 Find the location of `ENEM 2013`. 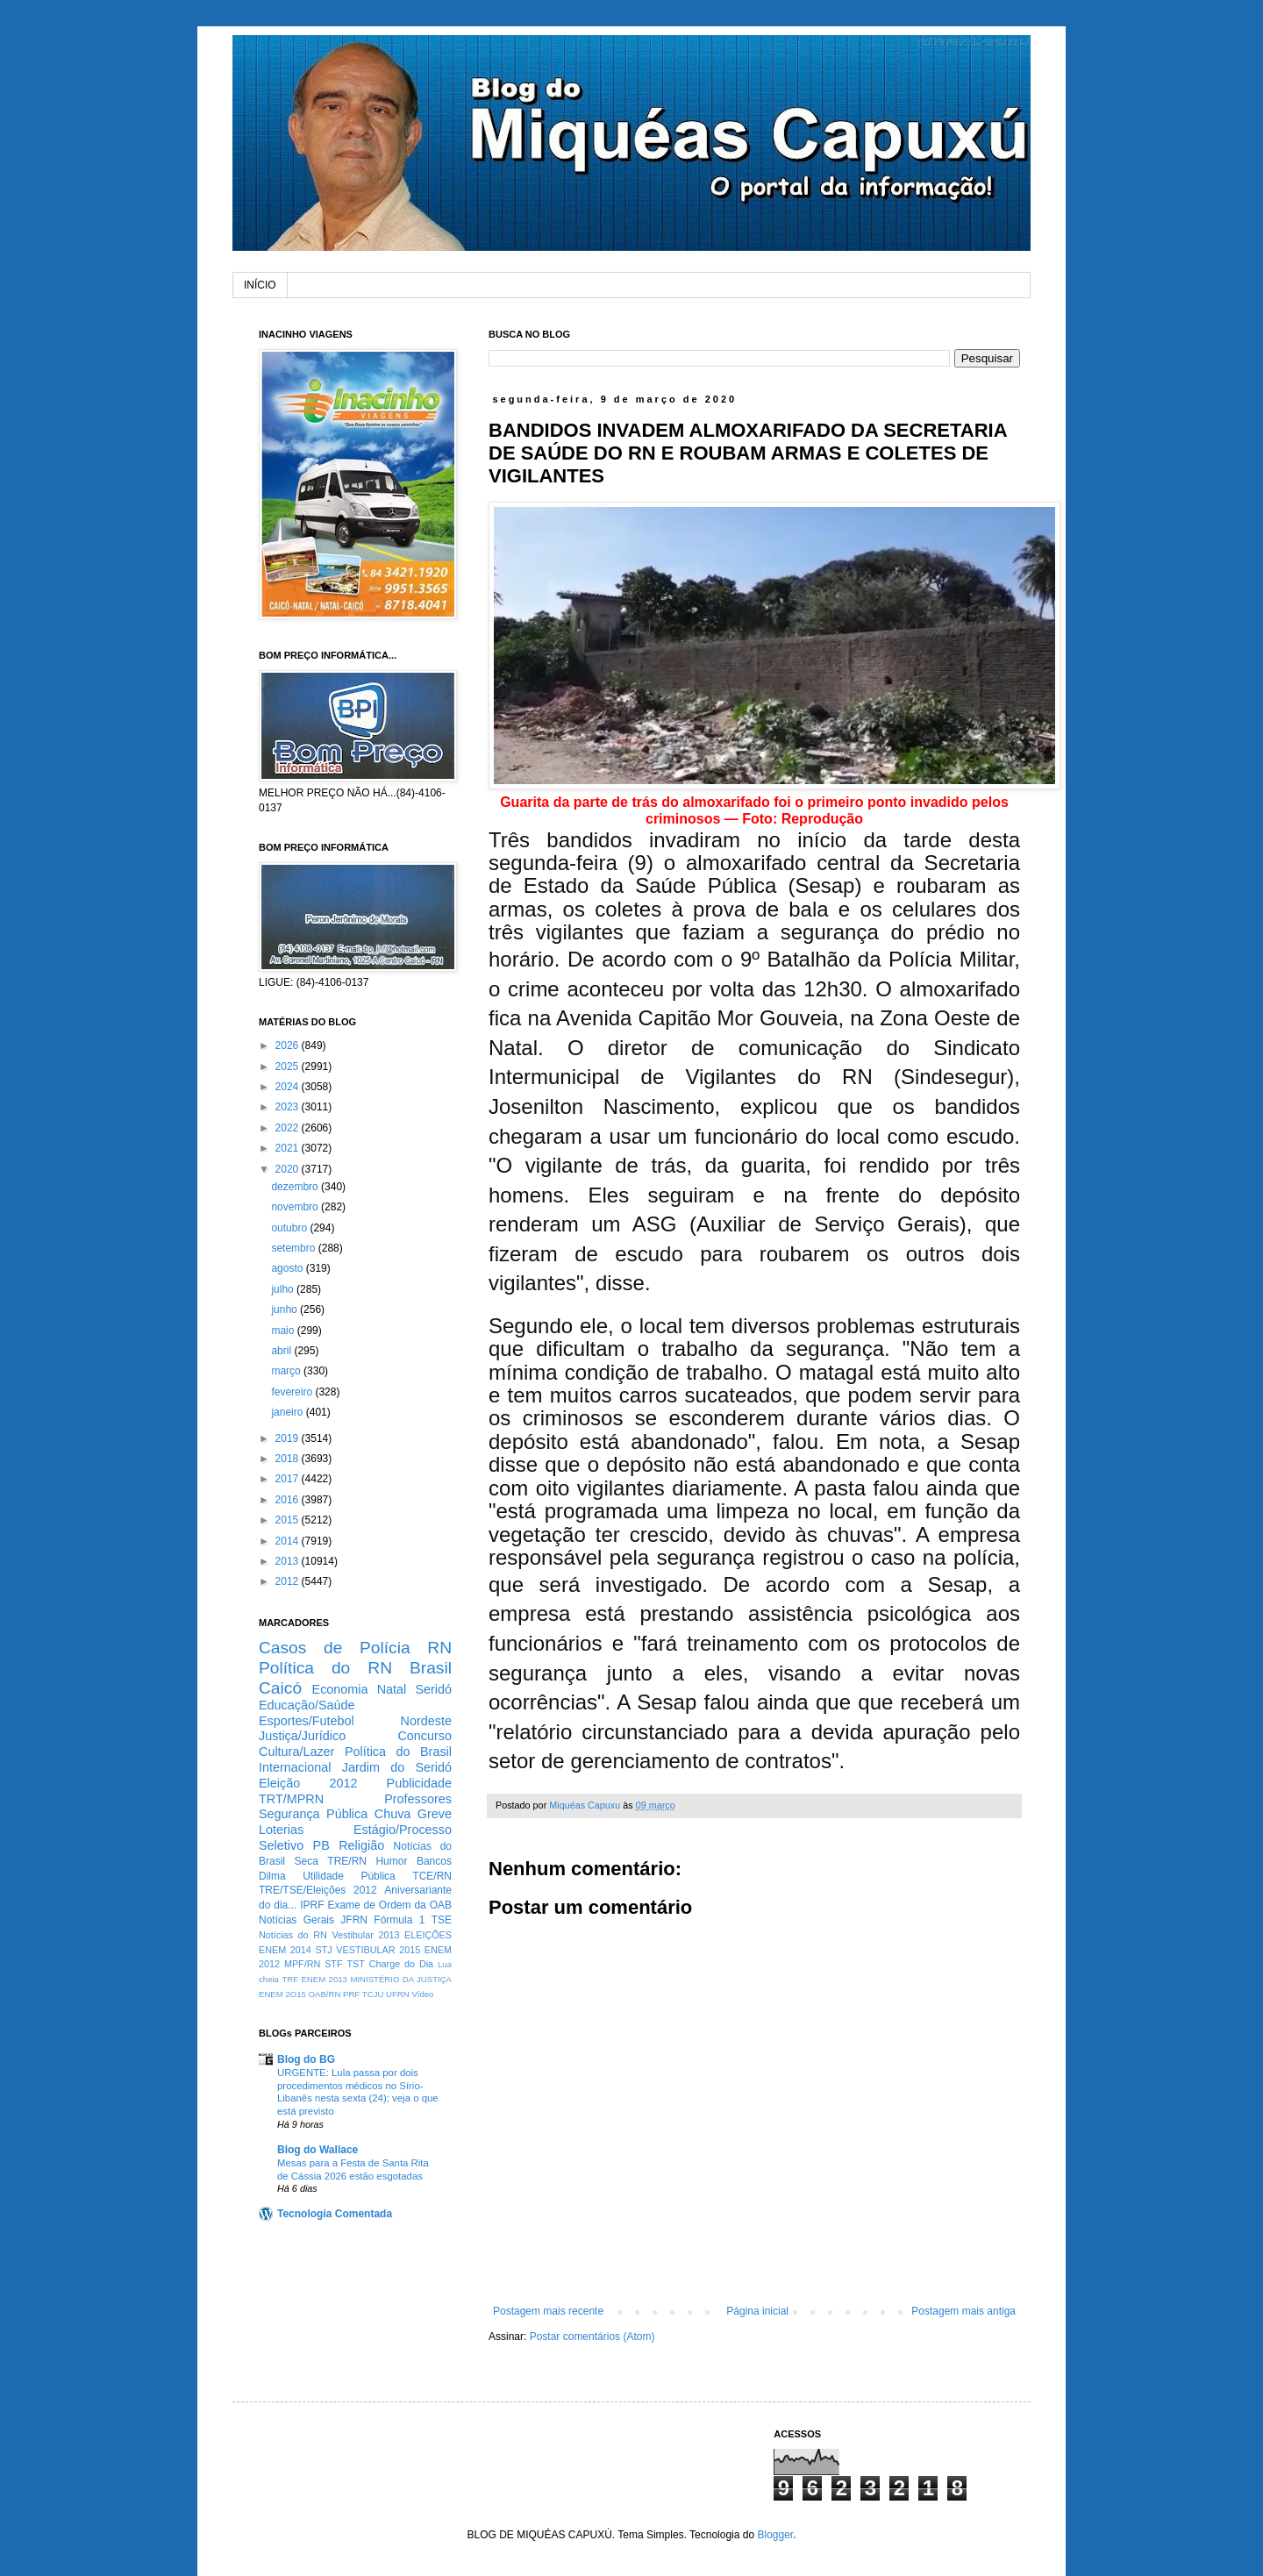

ENEM 2013 is located at coordinates (324, 1979).